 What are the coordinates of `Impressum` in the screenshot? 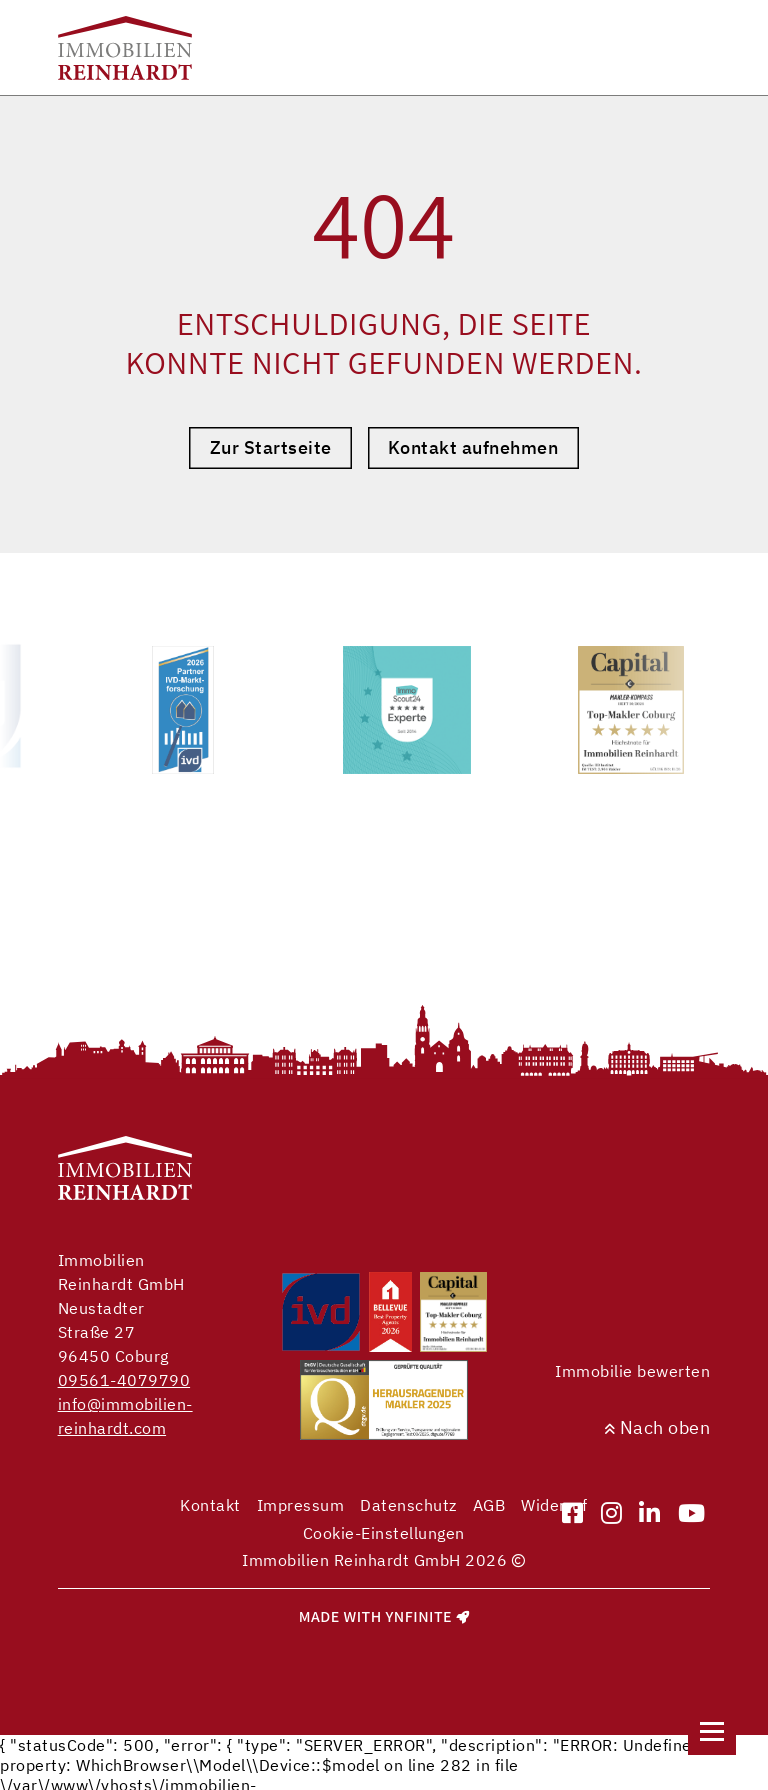 It's located at (301, 1505).